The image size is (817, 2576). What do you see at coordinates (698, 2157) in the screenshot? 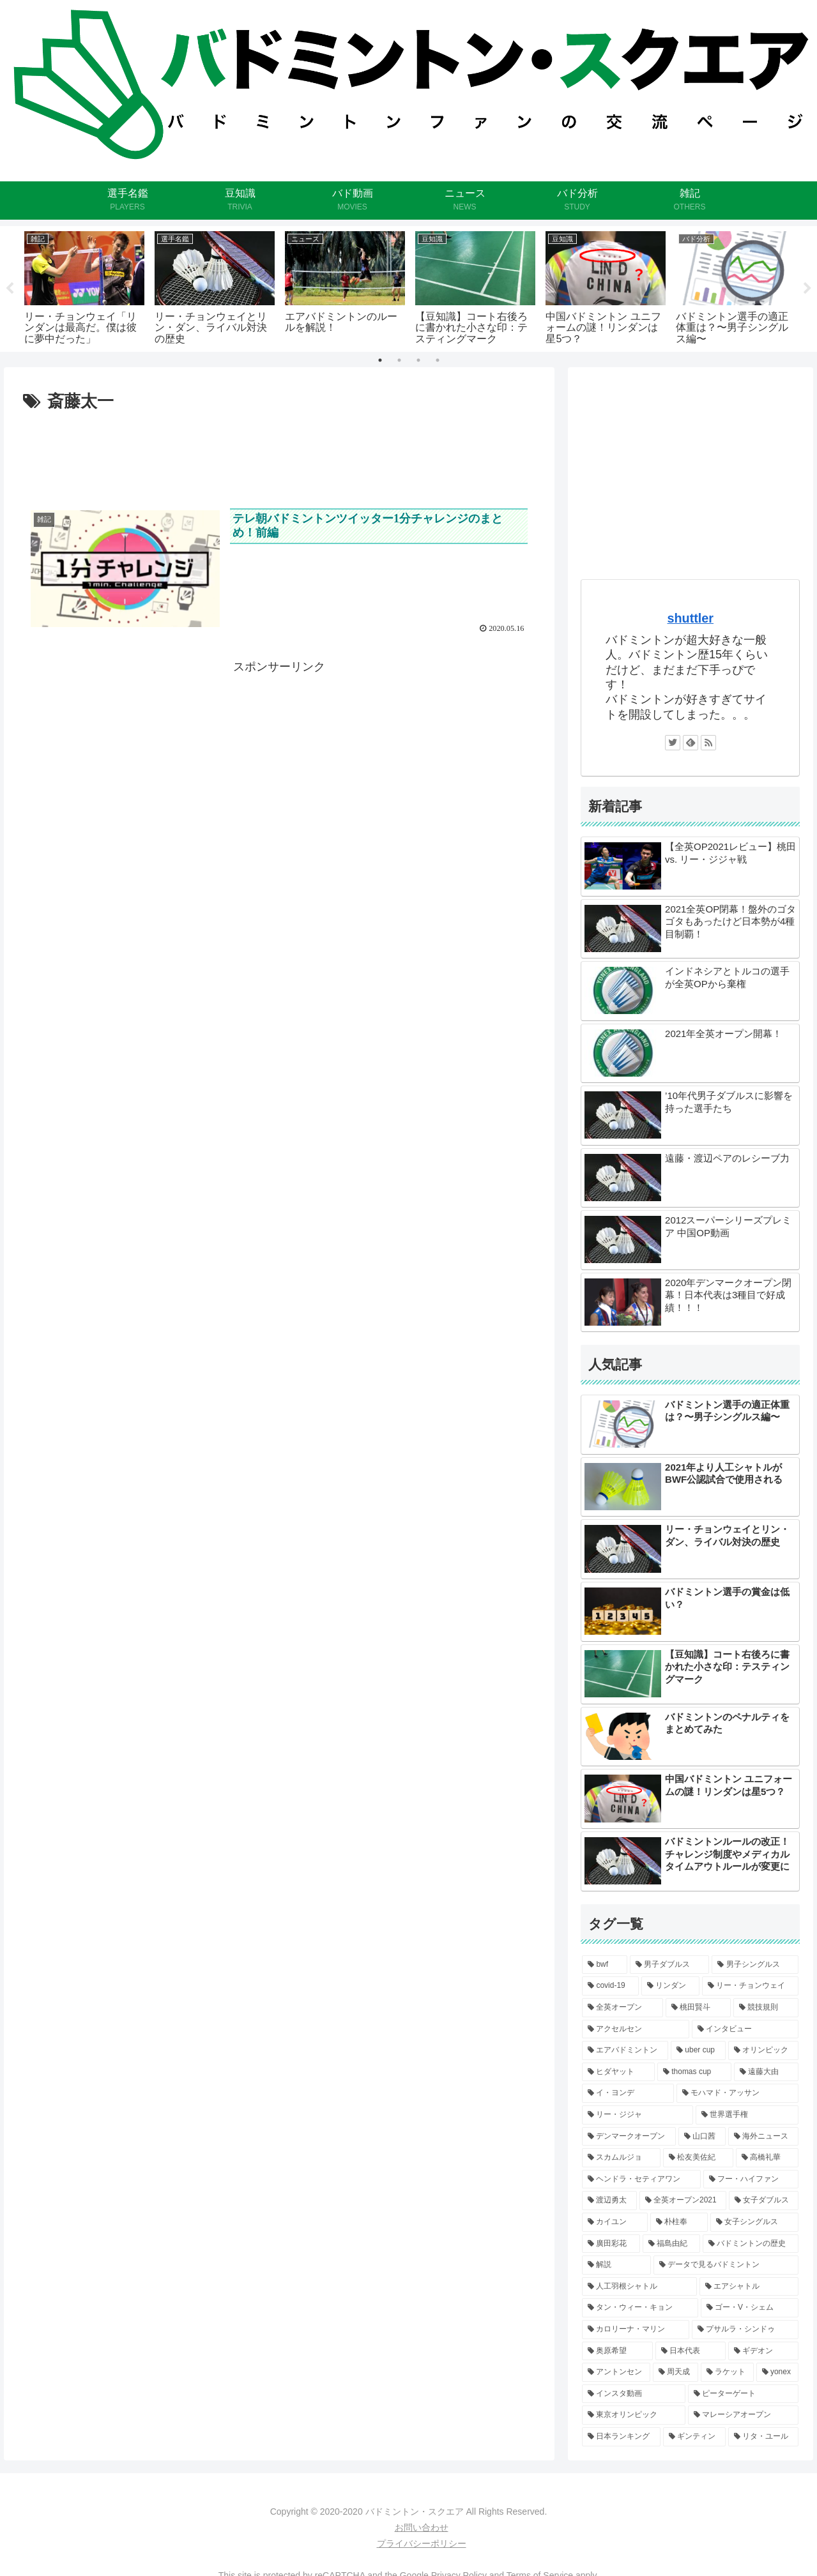
I see `[松友美佐紀 (3個の項目)]` at bounding box center [698, 2157].